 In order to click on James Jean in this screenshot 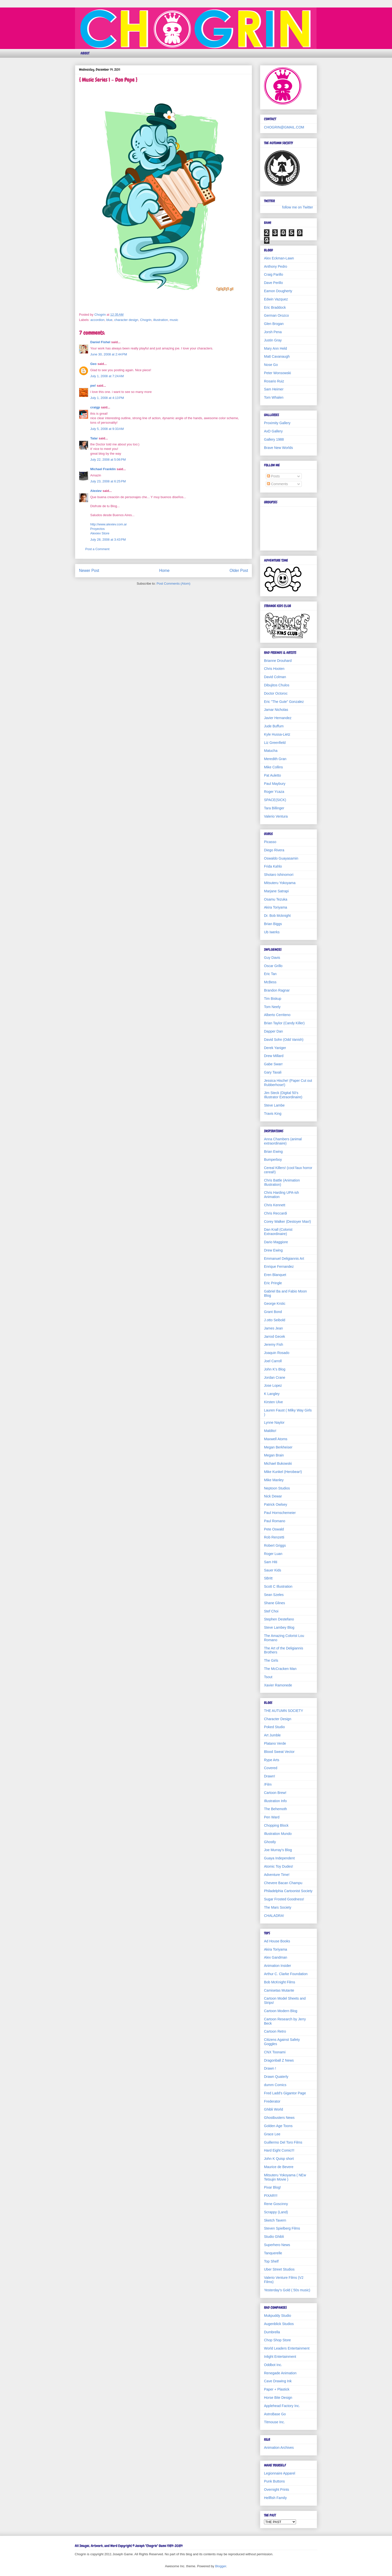, I will do `click(273, 1328)`.